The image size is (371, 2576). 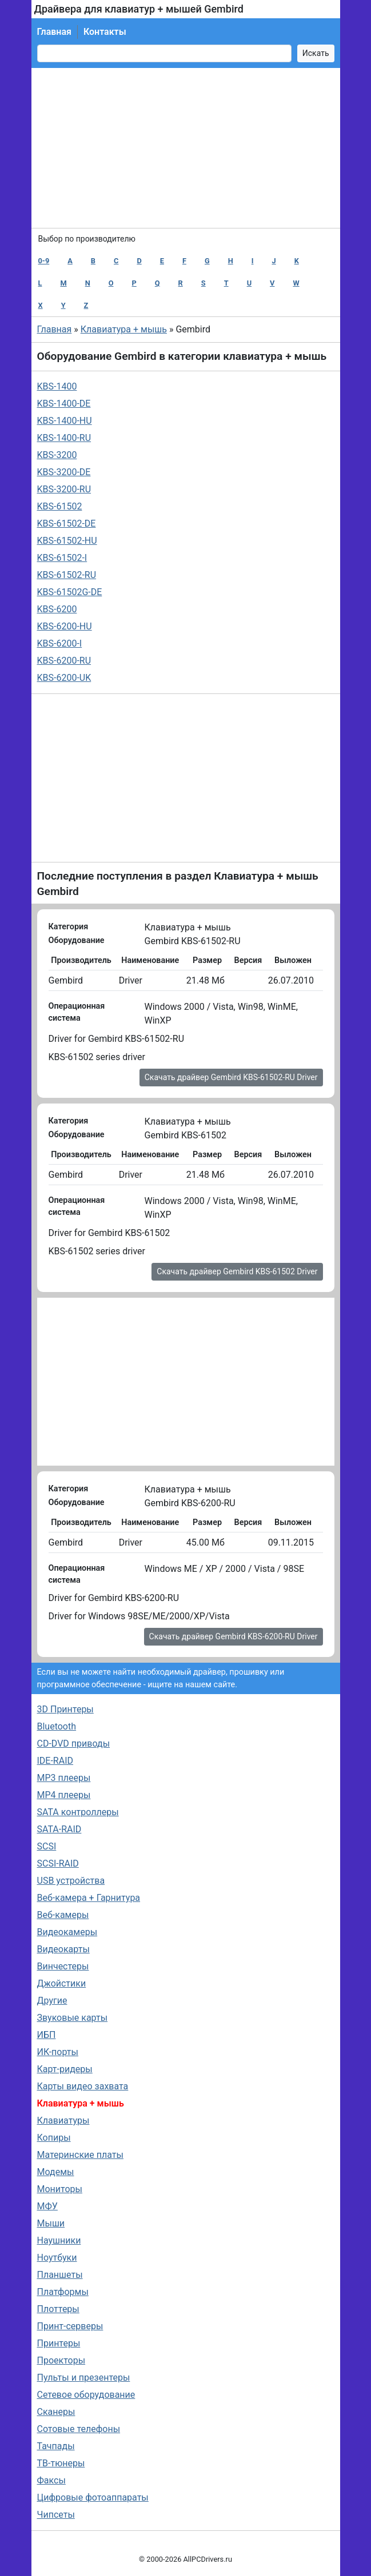 What do you see at coordinates (59, 2240) in the screenshot?
I see `Наушники` at bounding box center [59, 2240].